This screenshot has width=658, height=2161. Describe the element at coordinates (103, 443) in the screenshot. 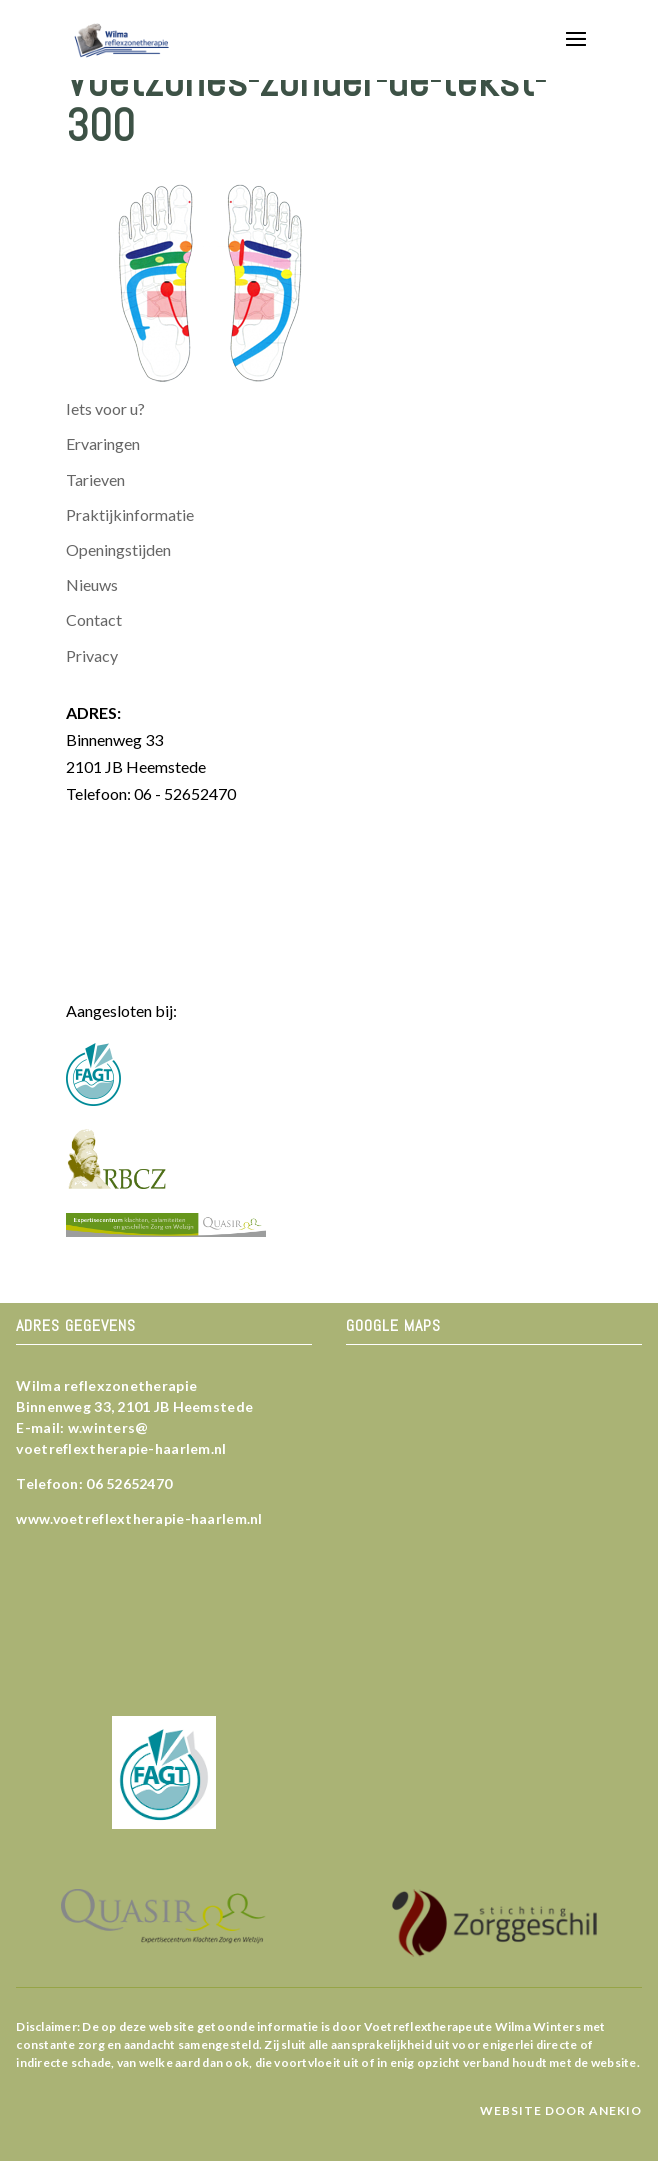

I see `Ervaringen` at that location.